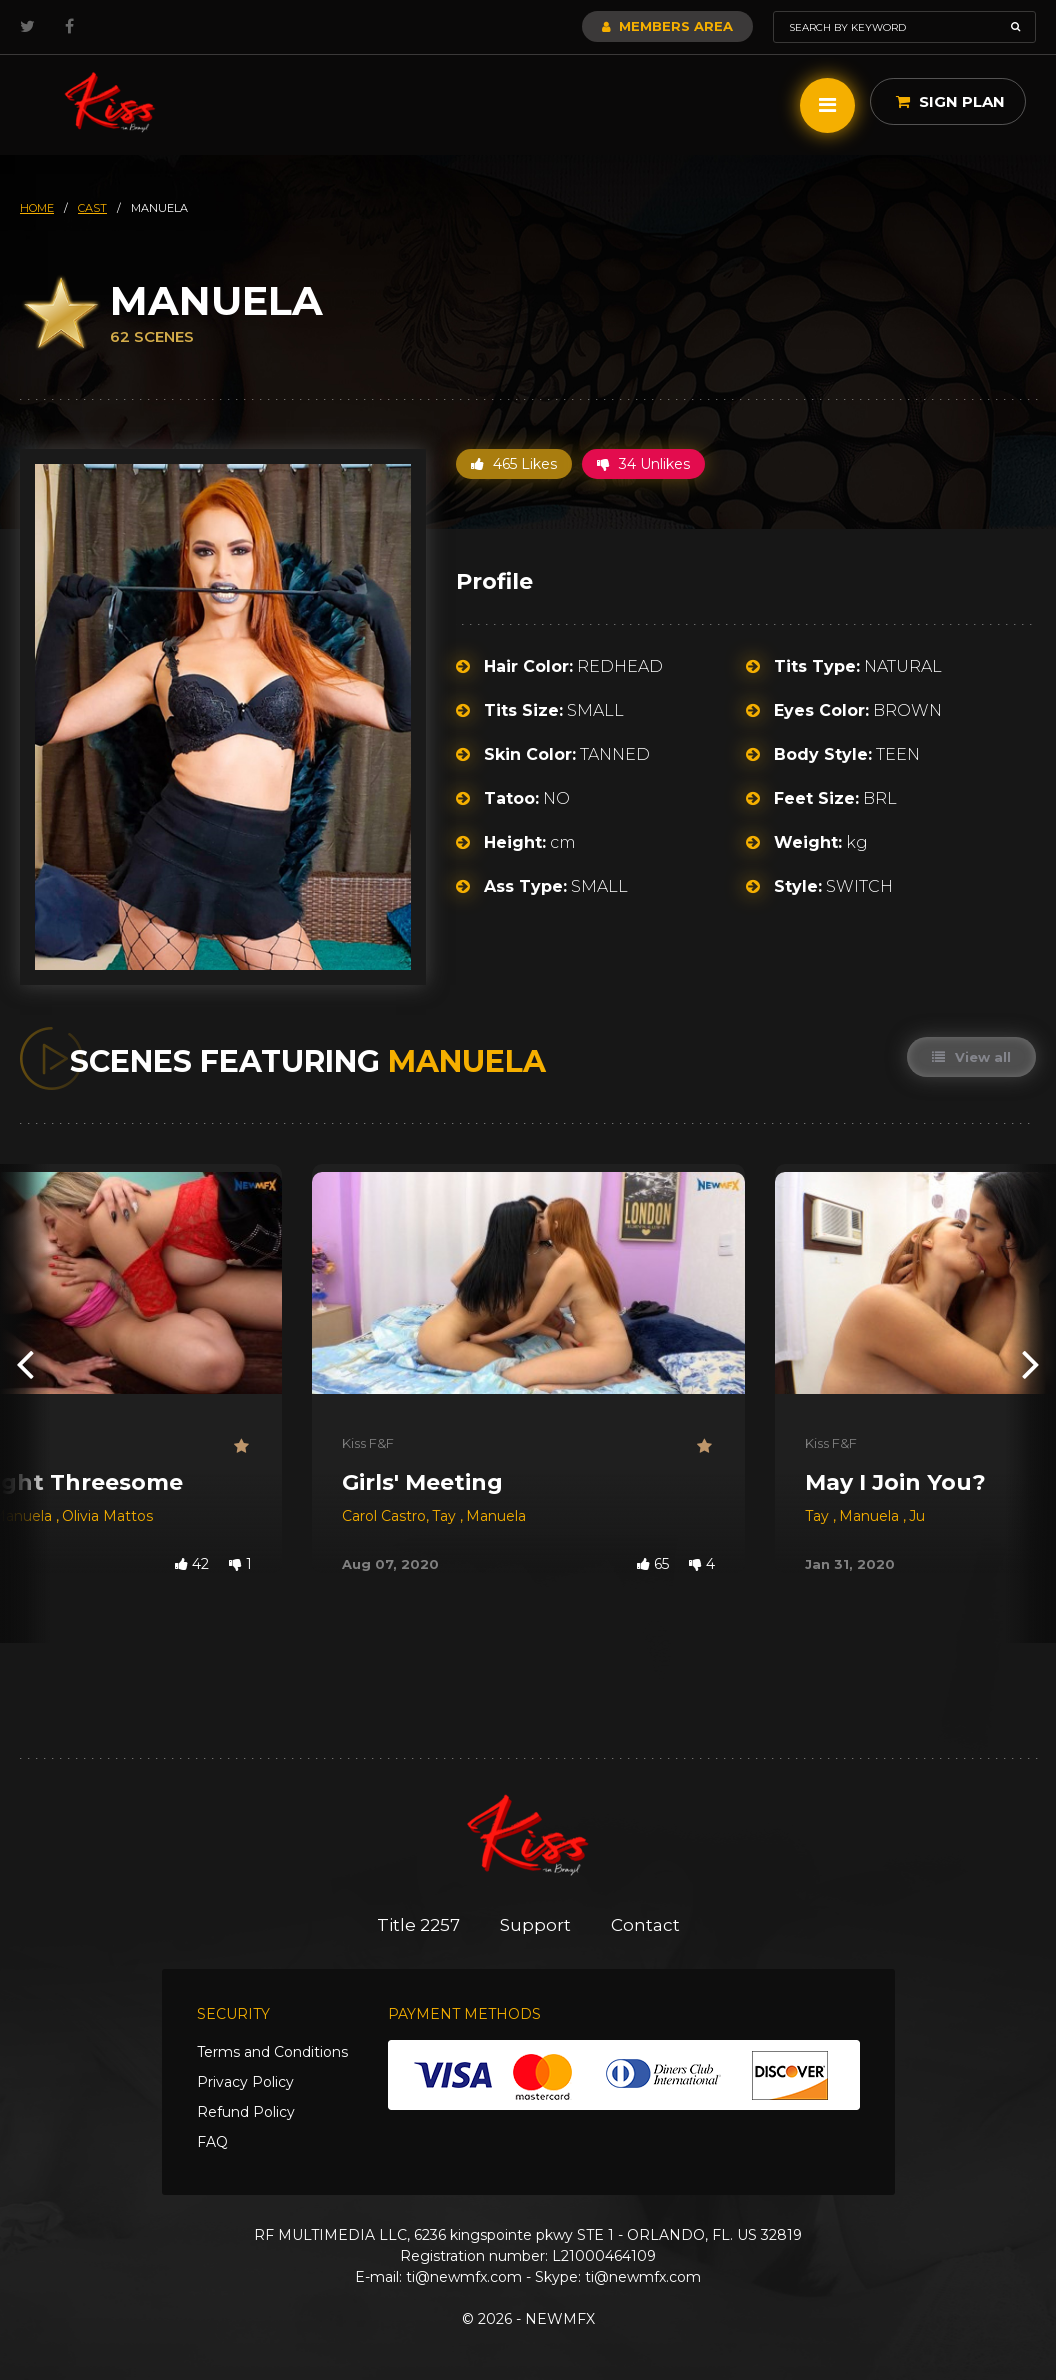 The width and height of the screenshot is (1056, 2380). I want to click on HOME, so click(37, 208).